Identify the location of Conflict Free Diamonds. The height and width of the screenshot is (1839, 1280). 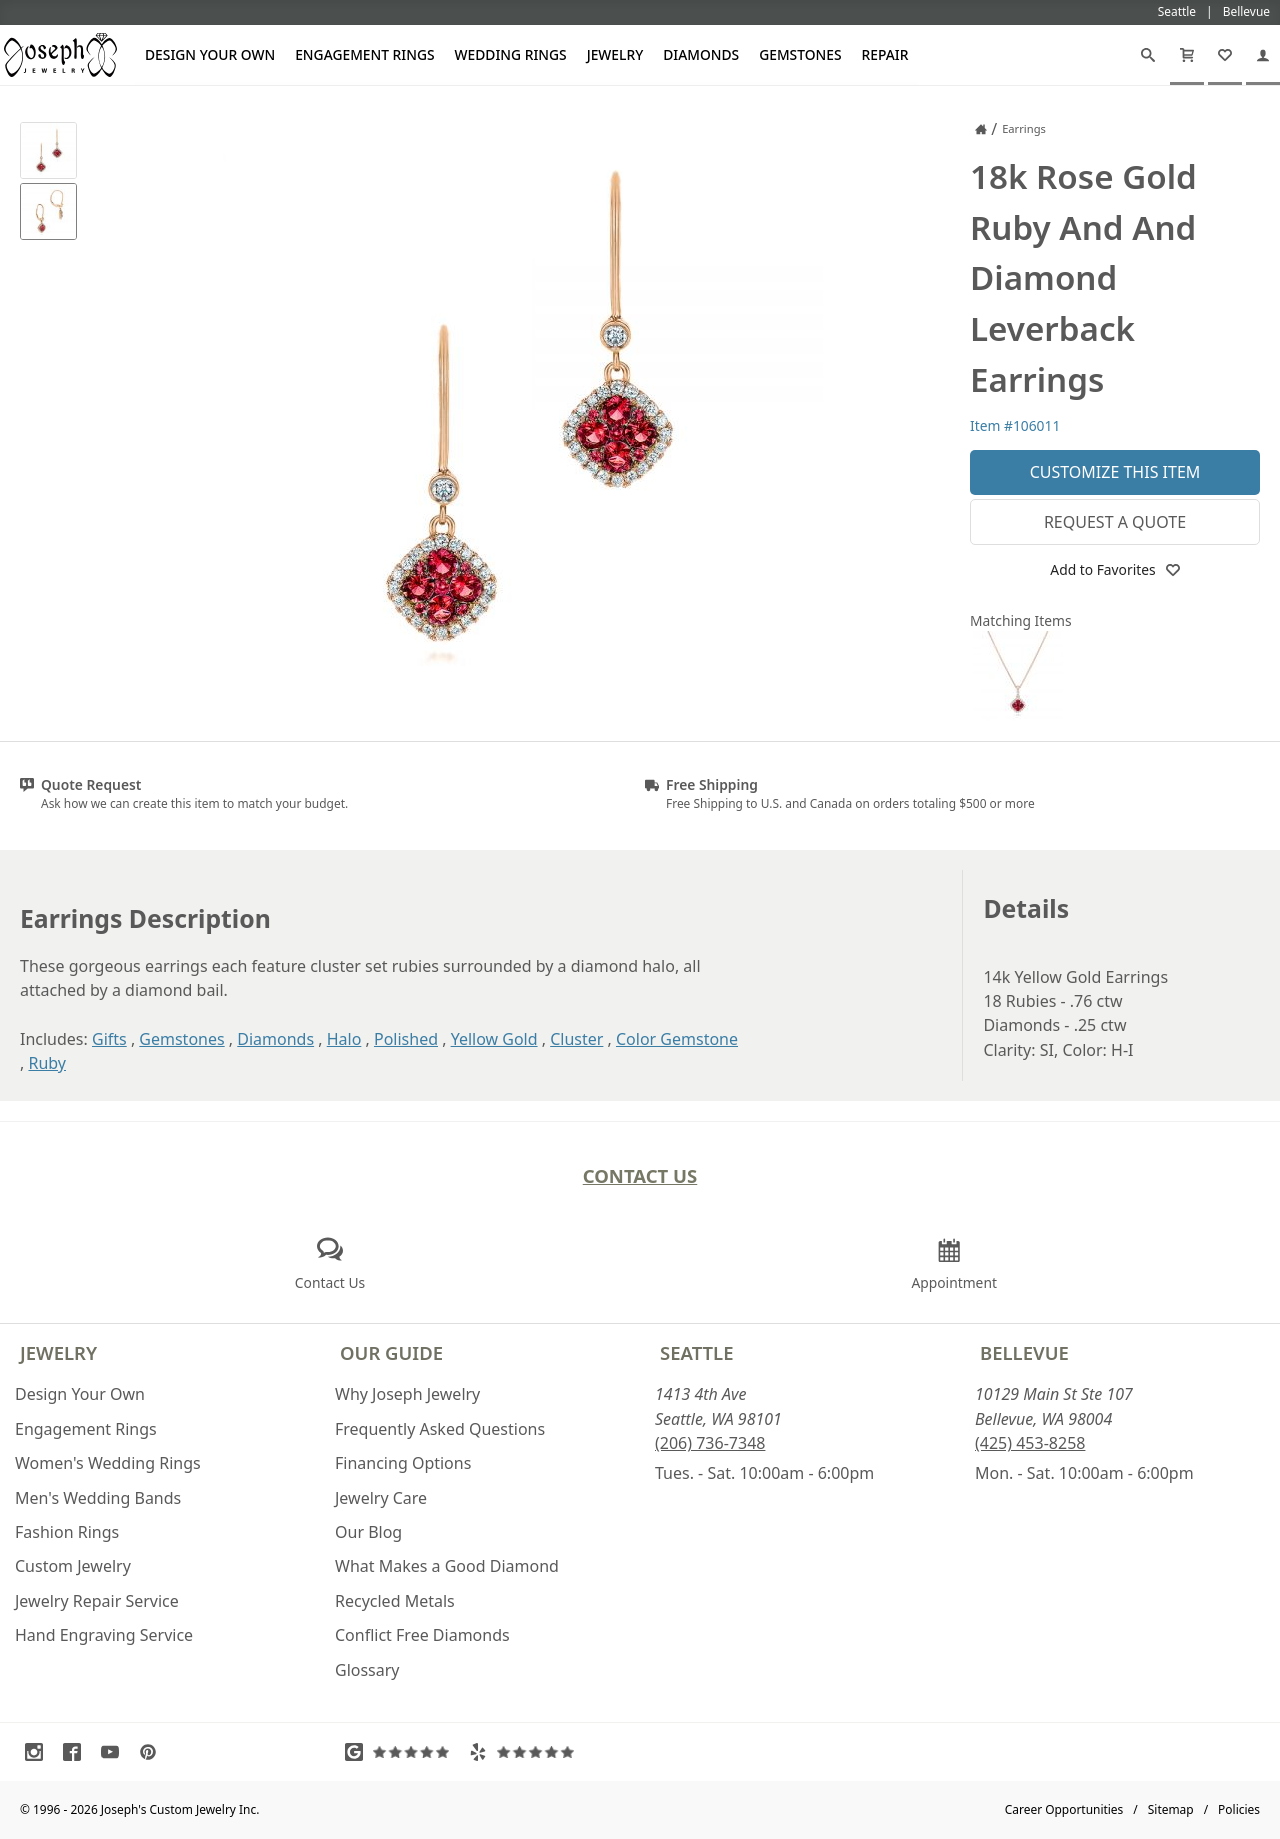
(422, 1635).